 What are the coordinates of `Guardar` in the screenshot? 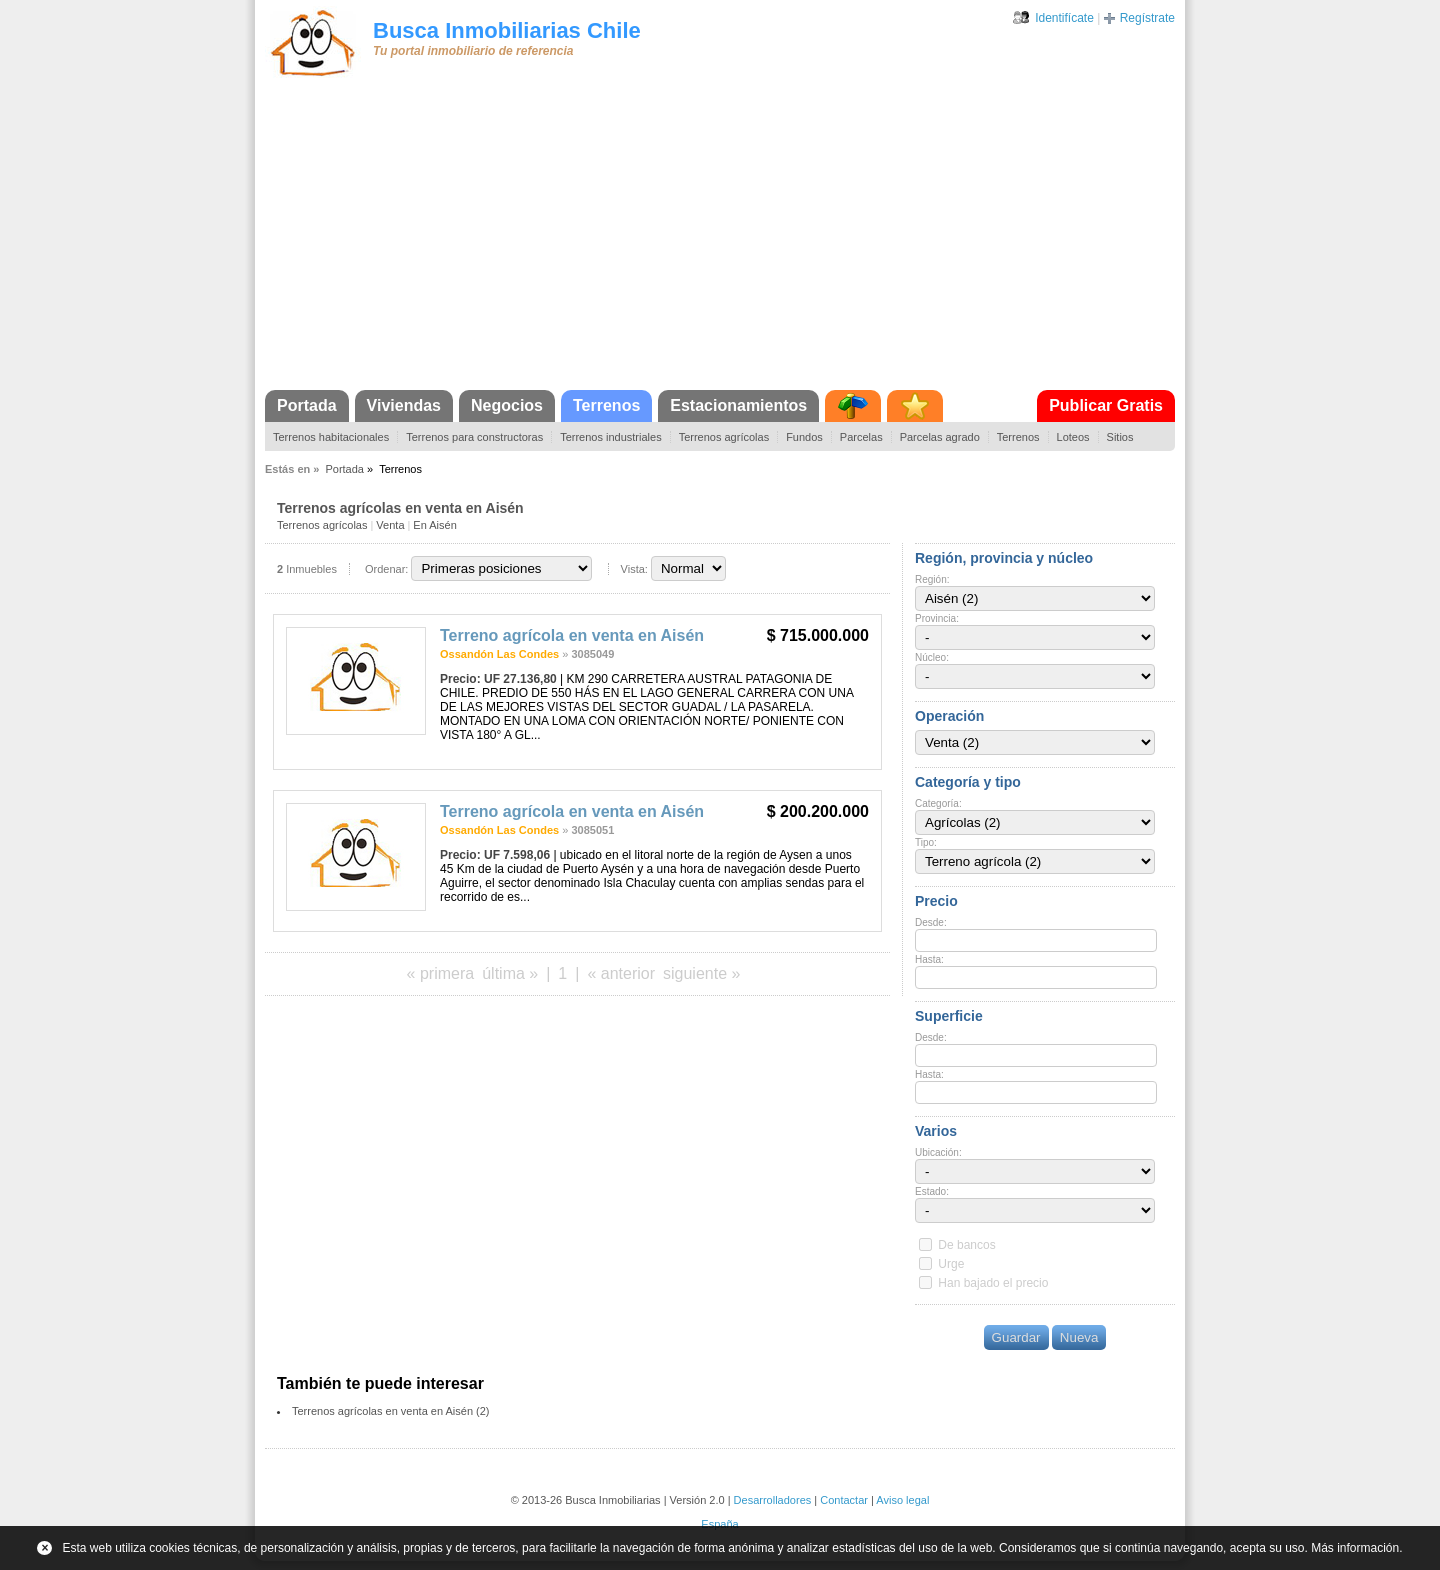 It's located at (1016, 1337).